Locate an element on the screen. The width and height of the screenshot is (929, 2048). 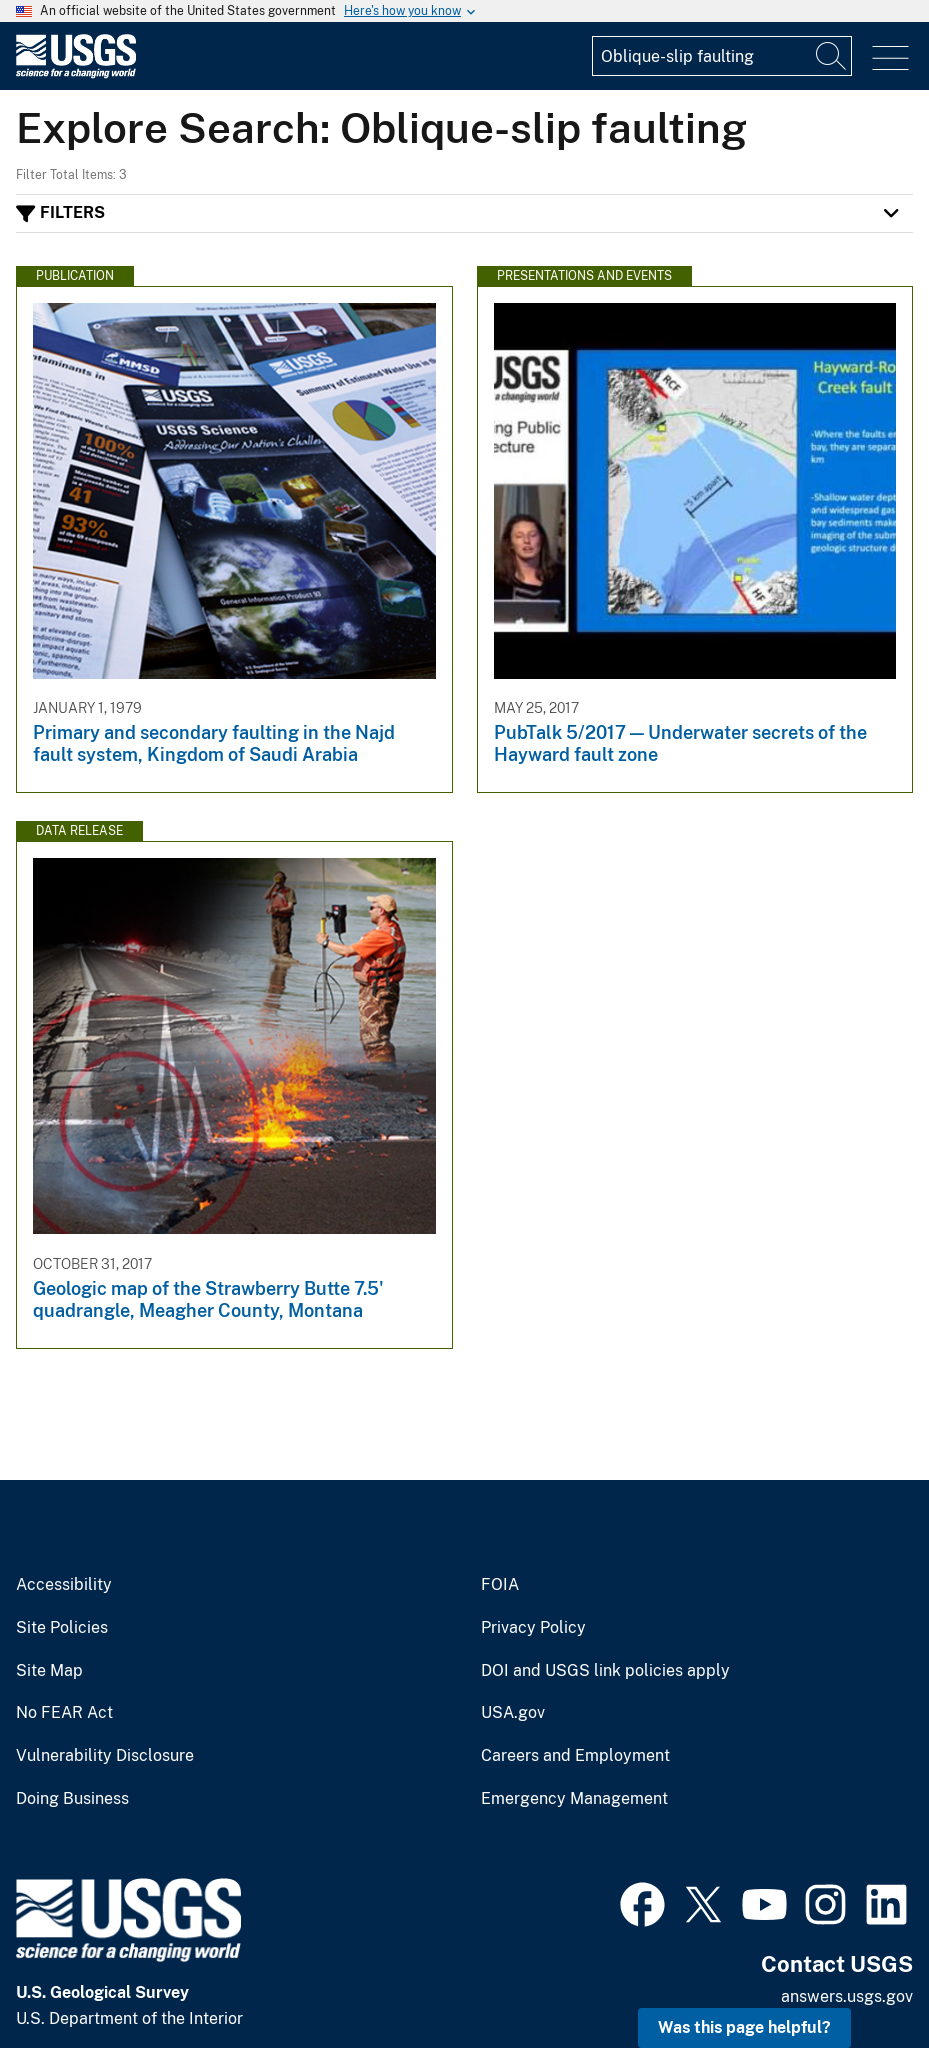
Vulnerability Disclosure is located at coordinates (105, 1756).